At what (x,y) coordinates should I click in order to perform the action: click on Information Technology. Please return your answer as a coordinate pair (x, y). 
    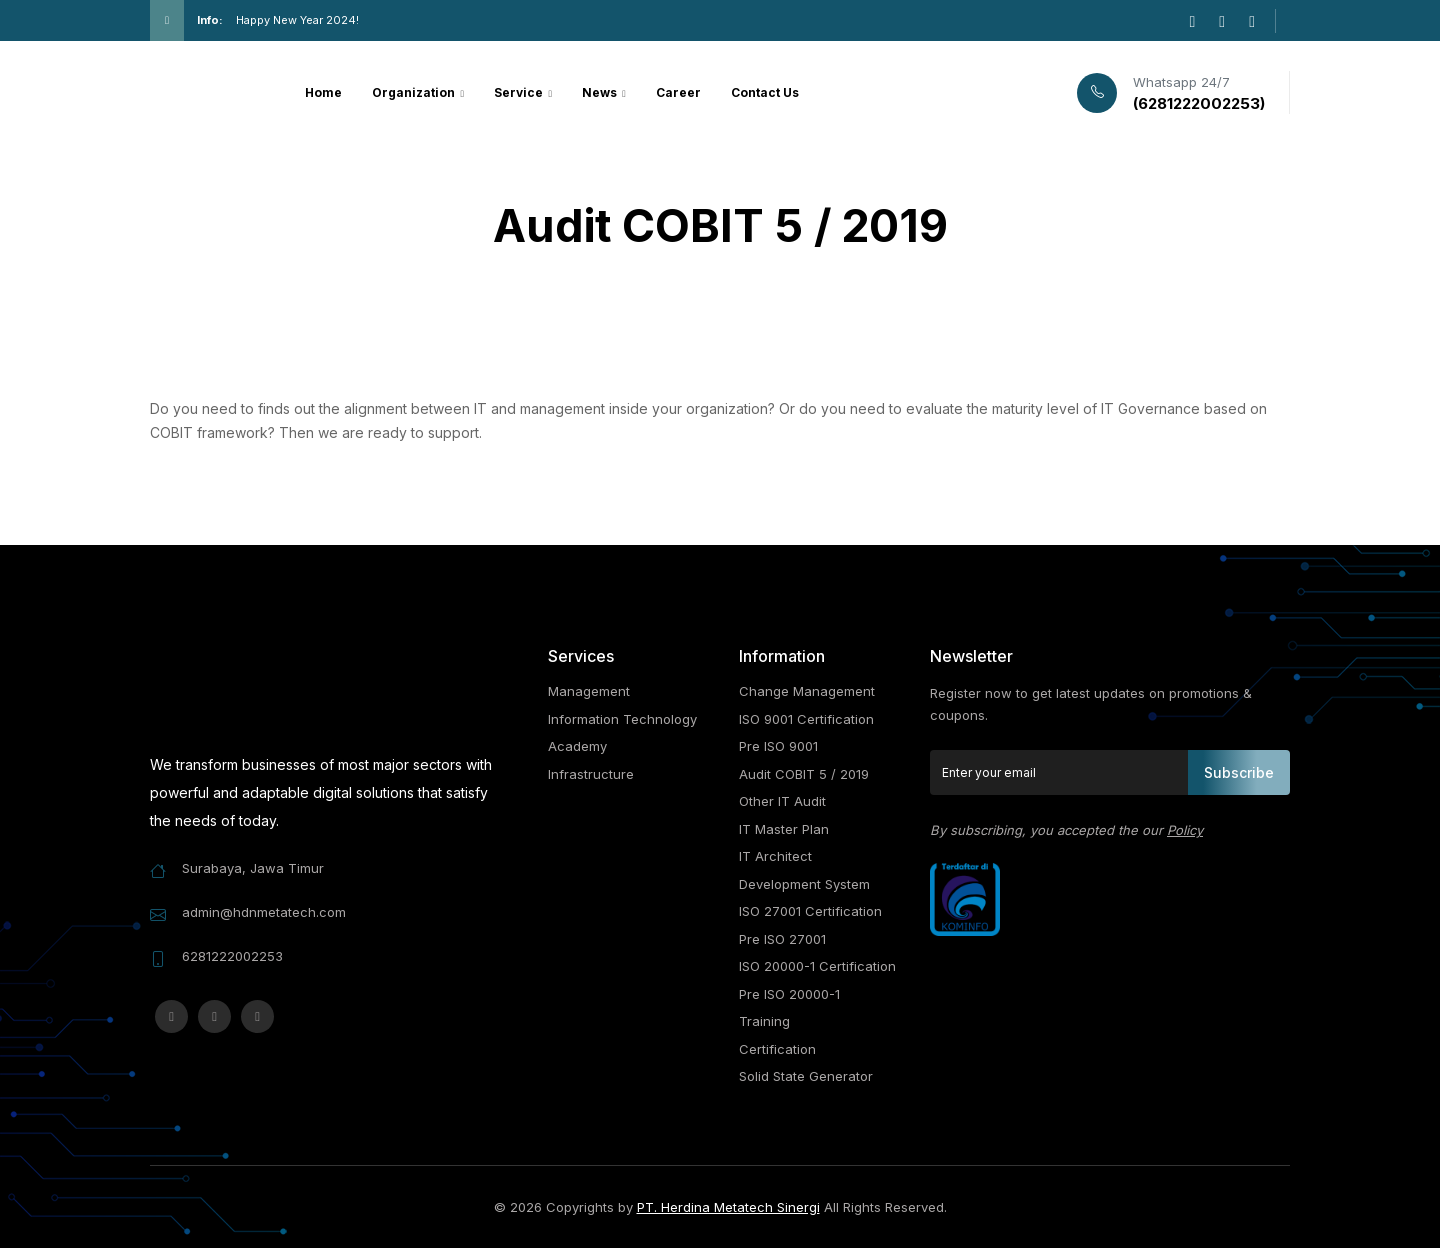
    Looking at the image, I should click on (622, 719).